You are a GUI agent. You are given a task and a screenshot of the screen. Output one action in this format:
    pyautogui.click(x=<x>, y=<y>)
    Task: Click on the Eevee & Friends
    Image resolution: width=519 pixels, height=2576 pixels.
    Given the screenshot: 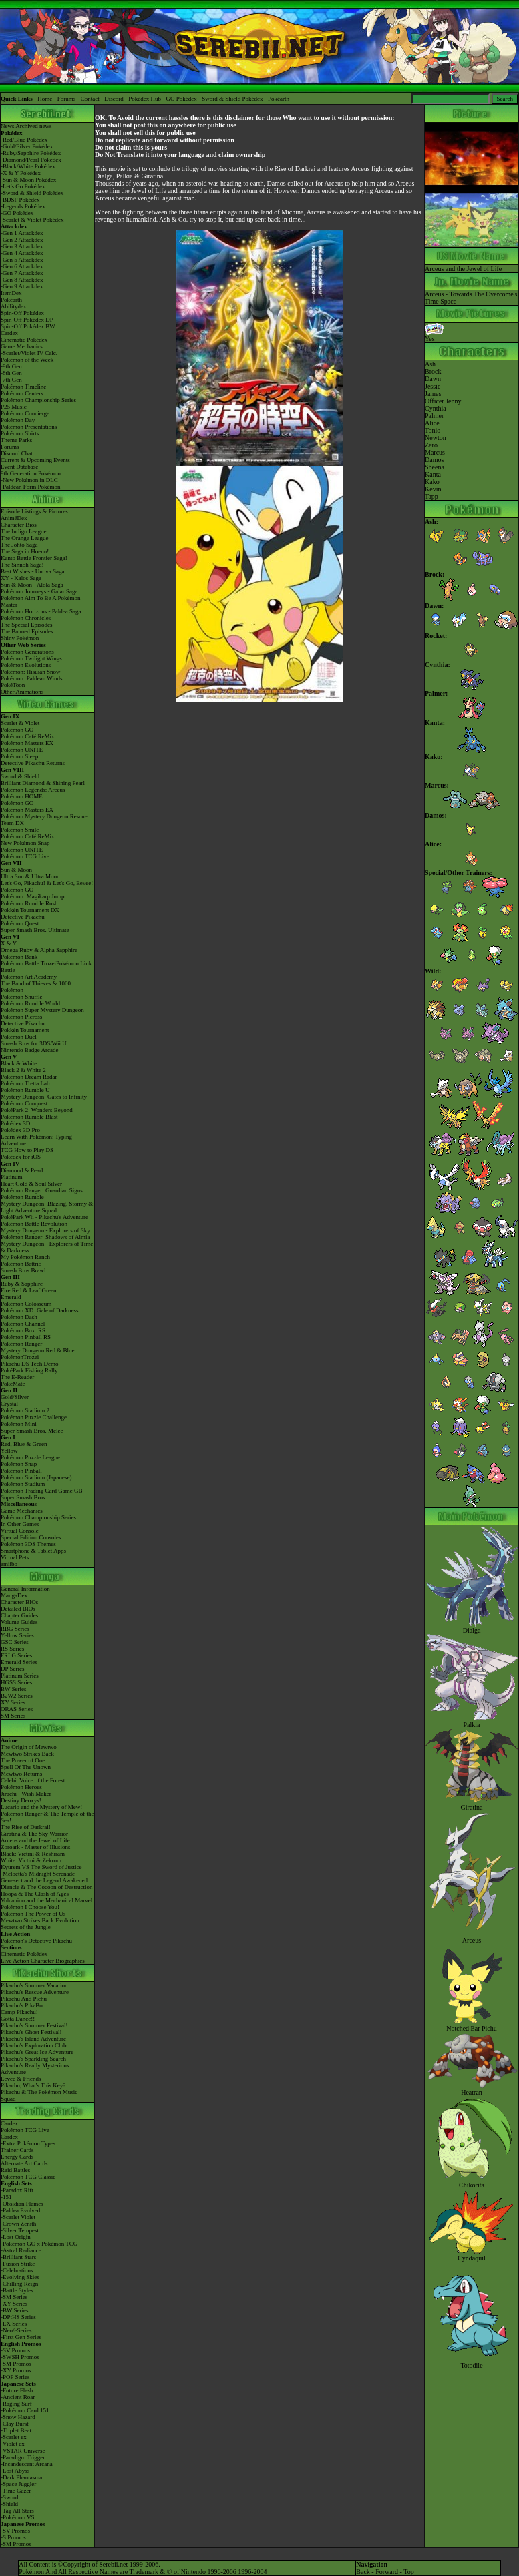 What is the action you would take?
    pyautogui.click(x=21, y=2078)
    